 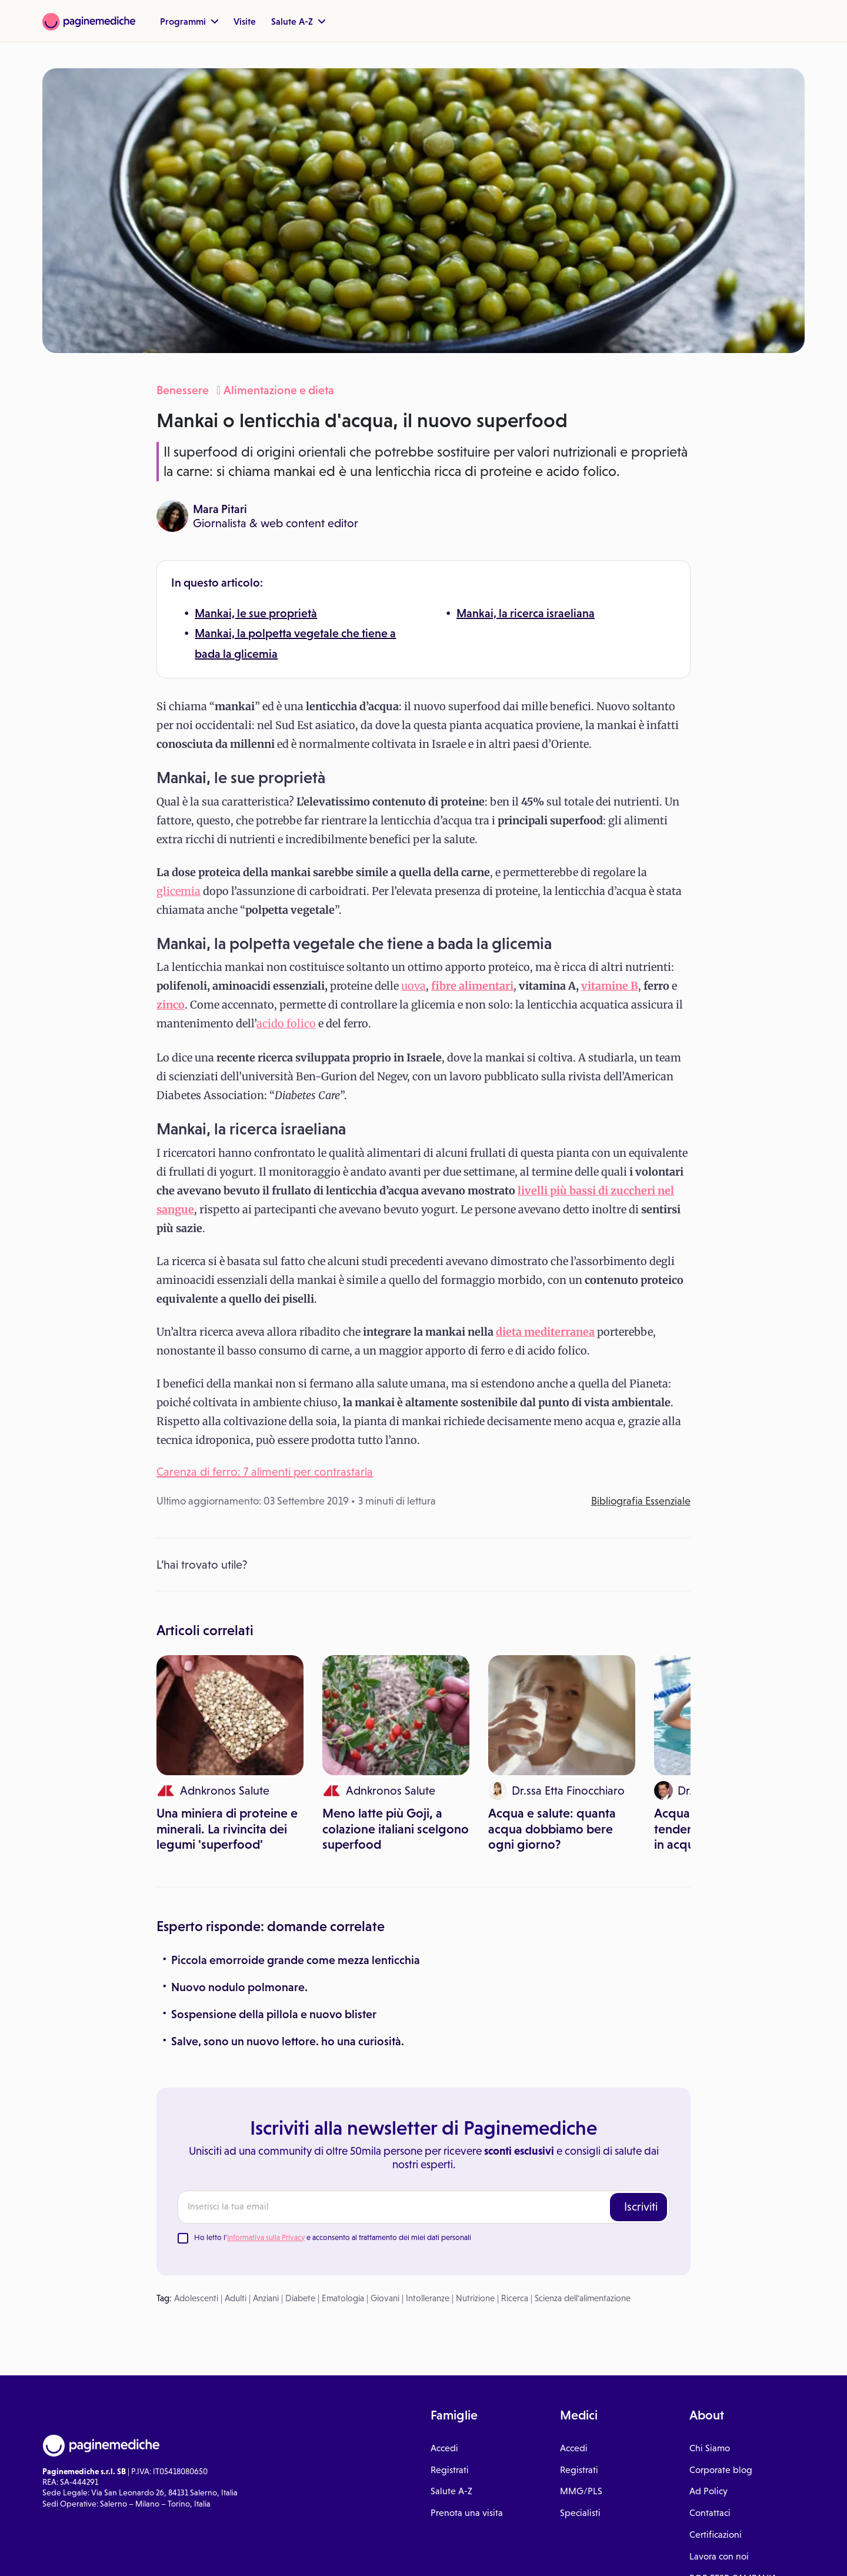 What do you see at coordinates (413, 986) in the screenshot?
I see `uova` at bounding box center [413, 986].